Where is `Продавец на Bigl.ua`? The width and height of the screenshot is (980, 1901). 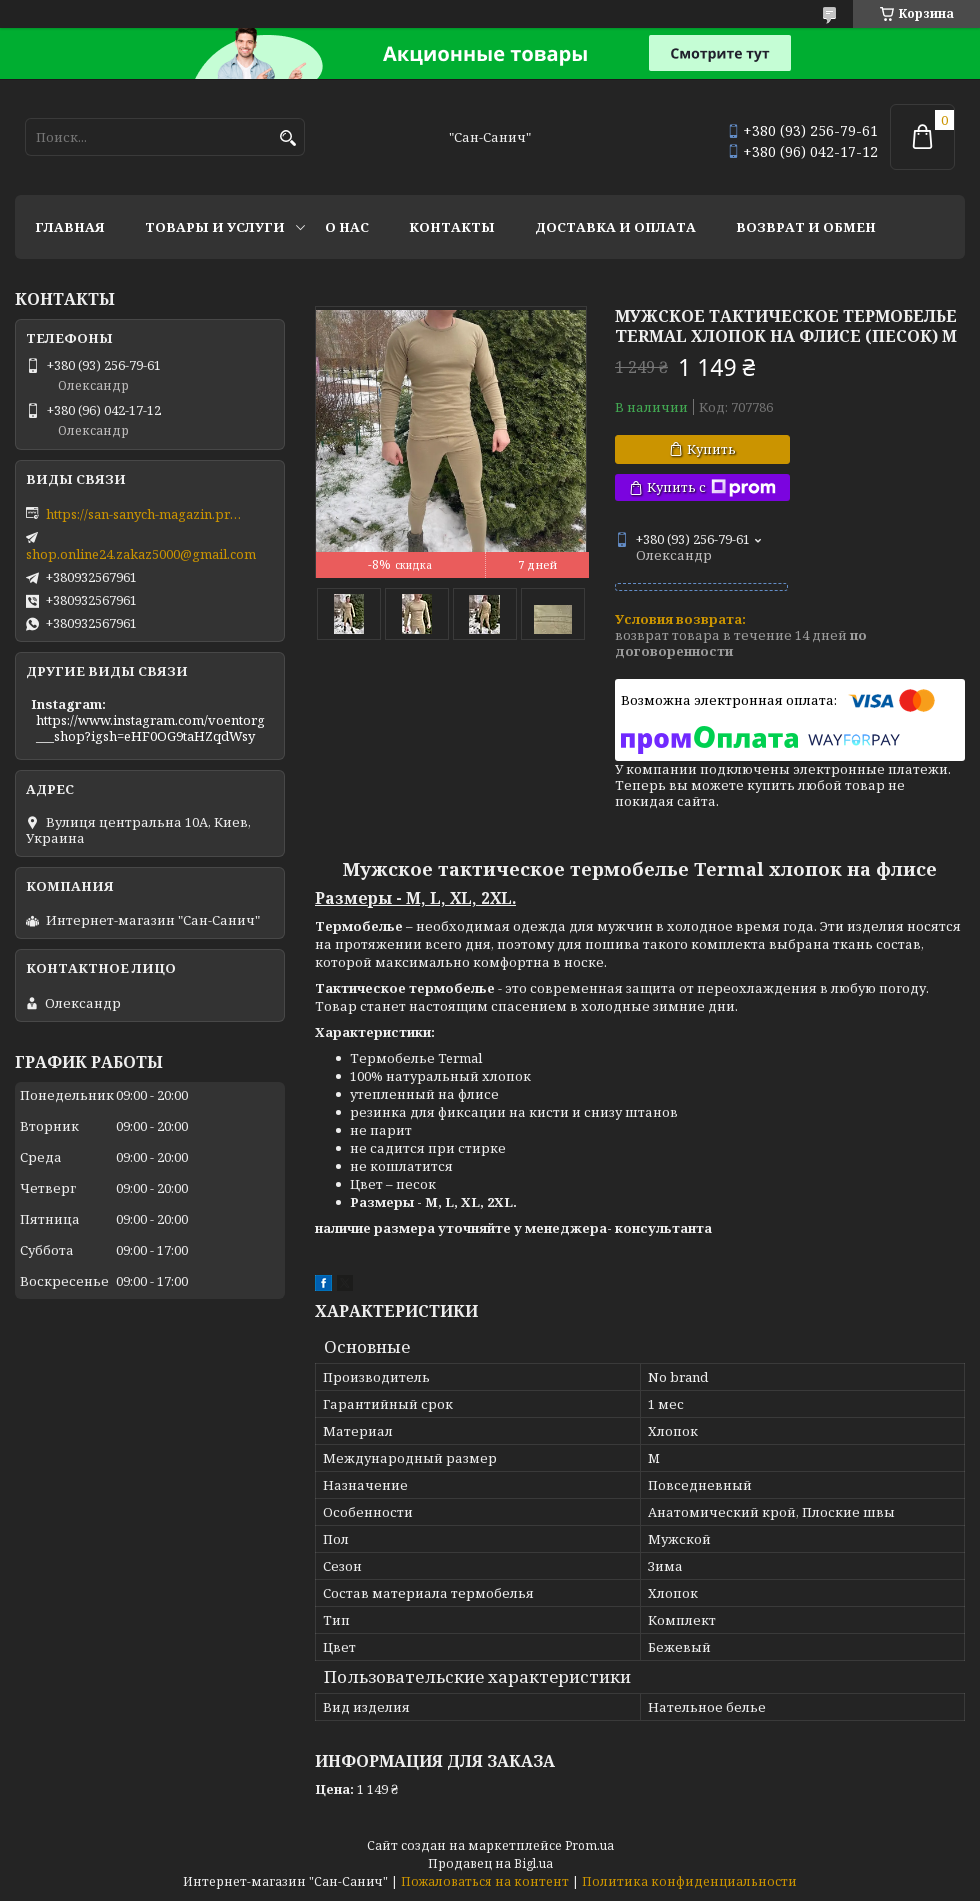 Продавец на Bigl.ua is located at coordinates (490, 1863).